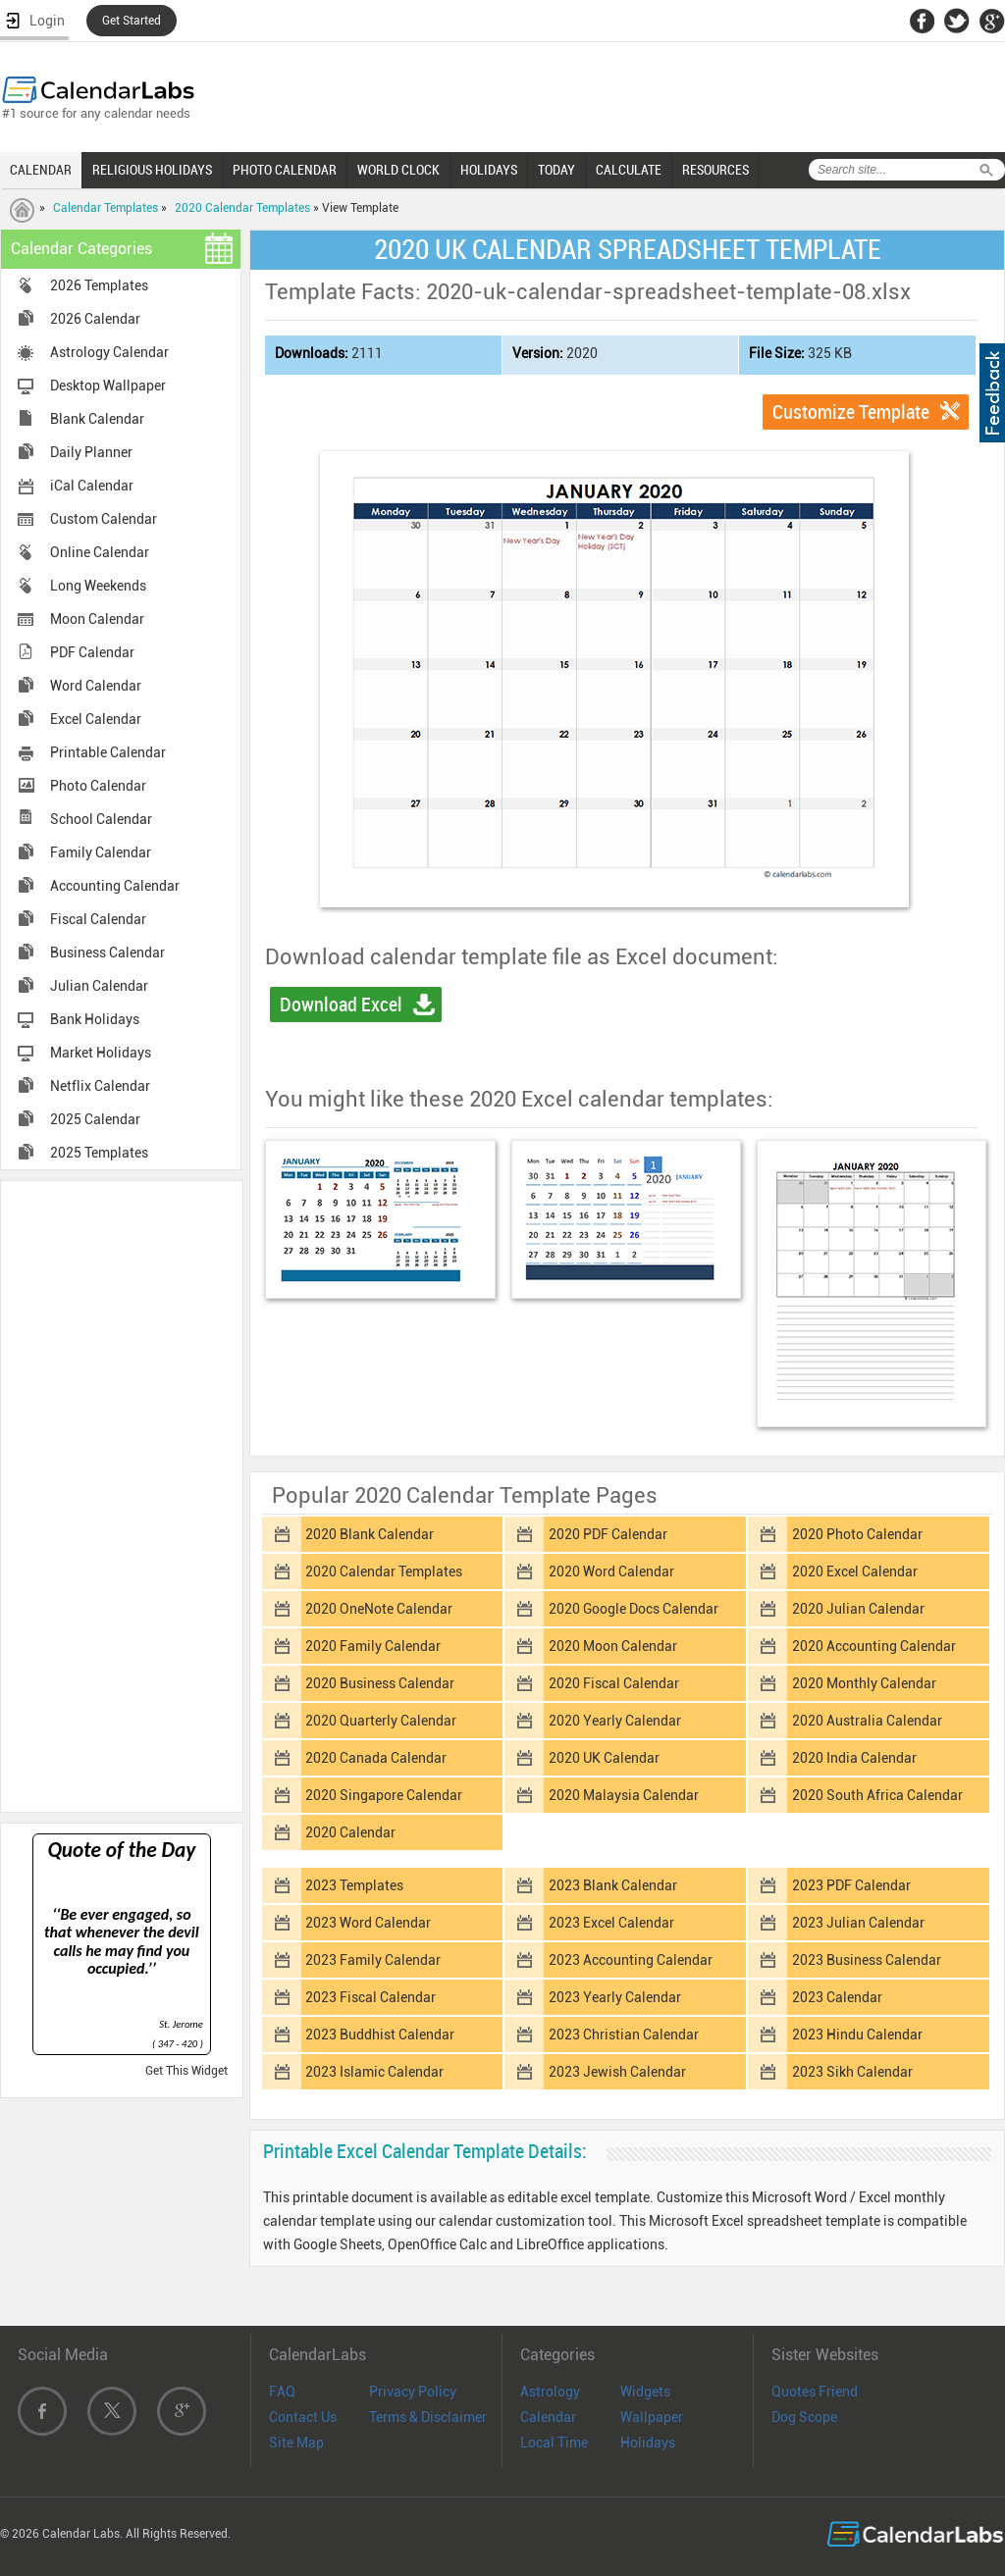 The image size is (1005, 2576). What do you see at coordinates (98, 585) in the screenshot?
I see `Long Weekends` at bounding box center [98, 585].